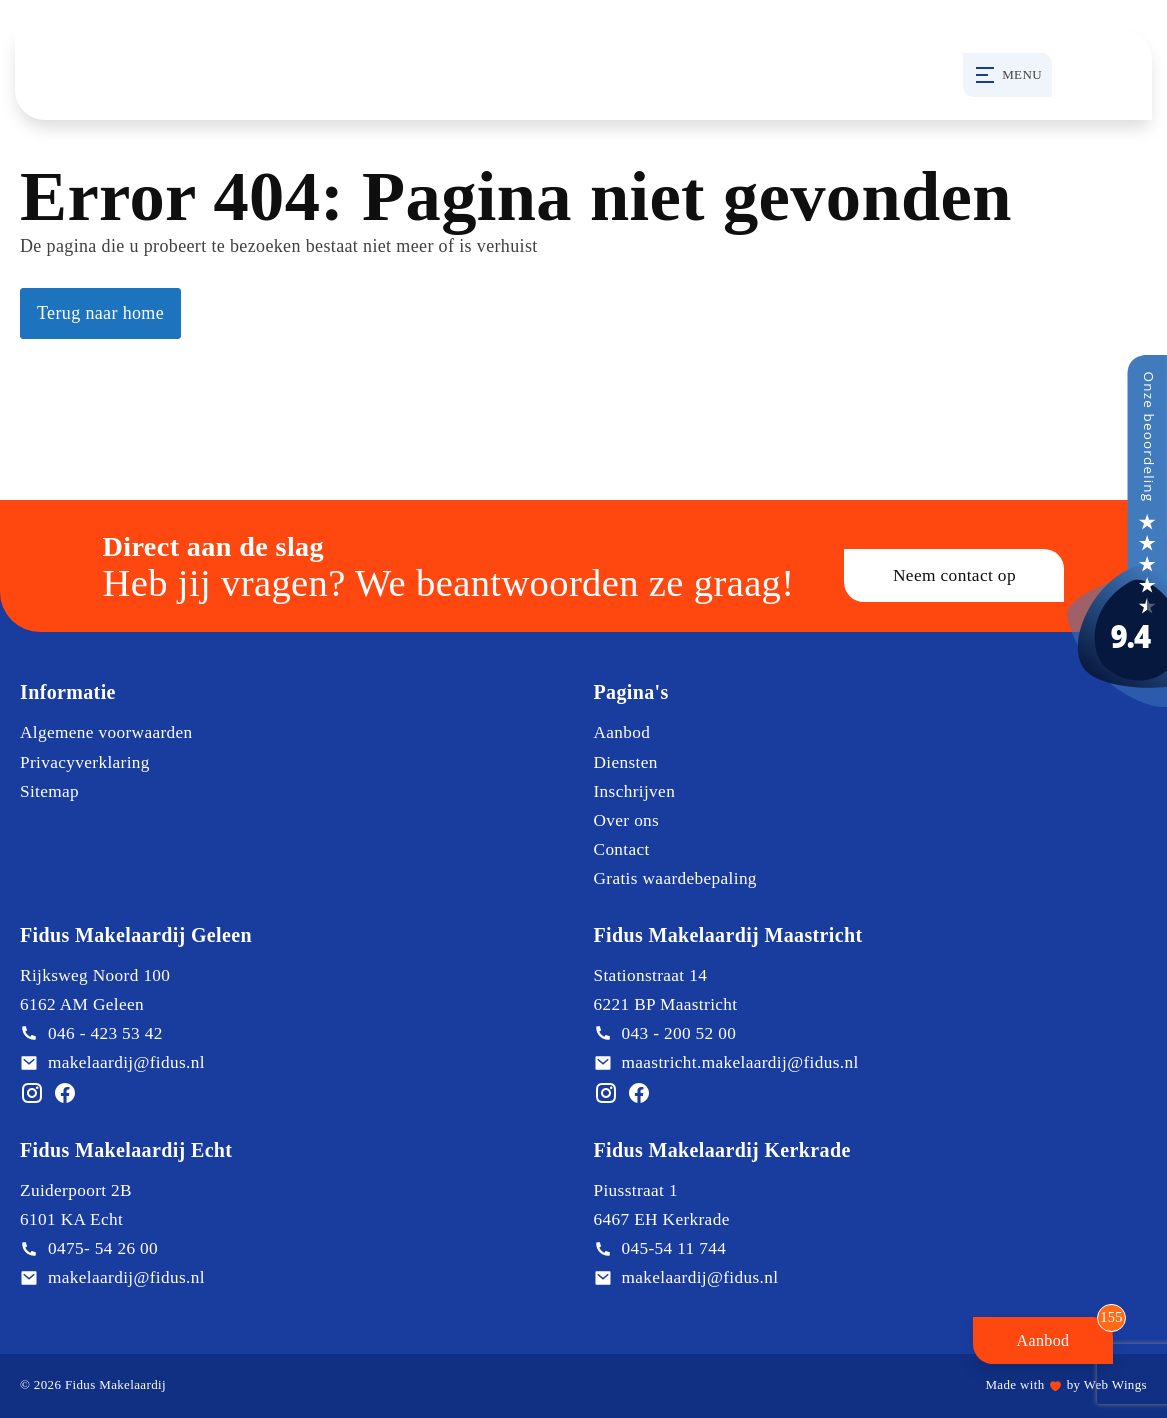 The image size is (1167, 1418). Describe the element at coordinates (100, 313) in the screenshot. I see `Terug naar home` at that location.